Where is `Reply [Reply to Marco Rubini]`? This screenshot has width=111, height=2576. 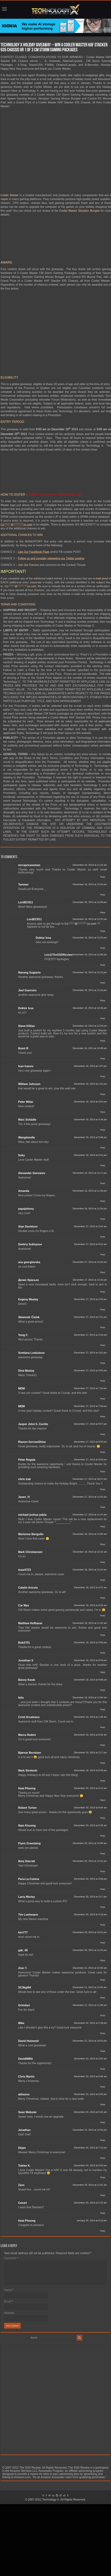
Reply [Reply to Marco Rubini] is located at coordinates (102, 1745).